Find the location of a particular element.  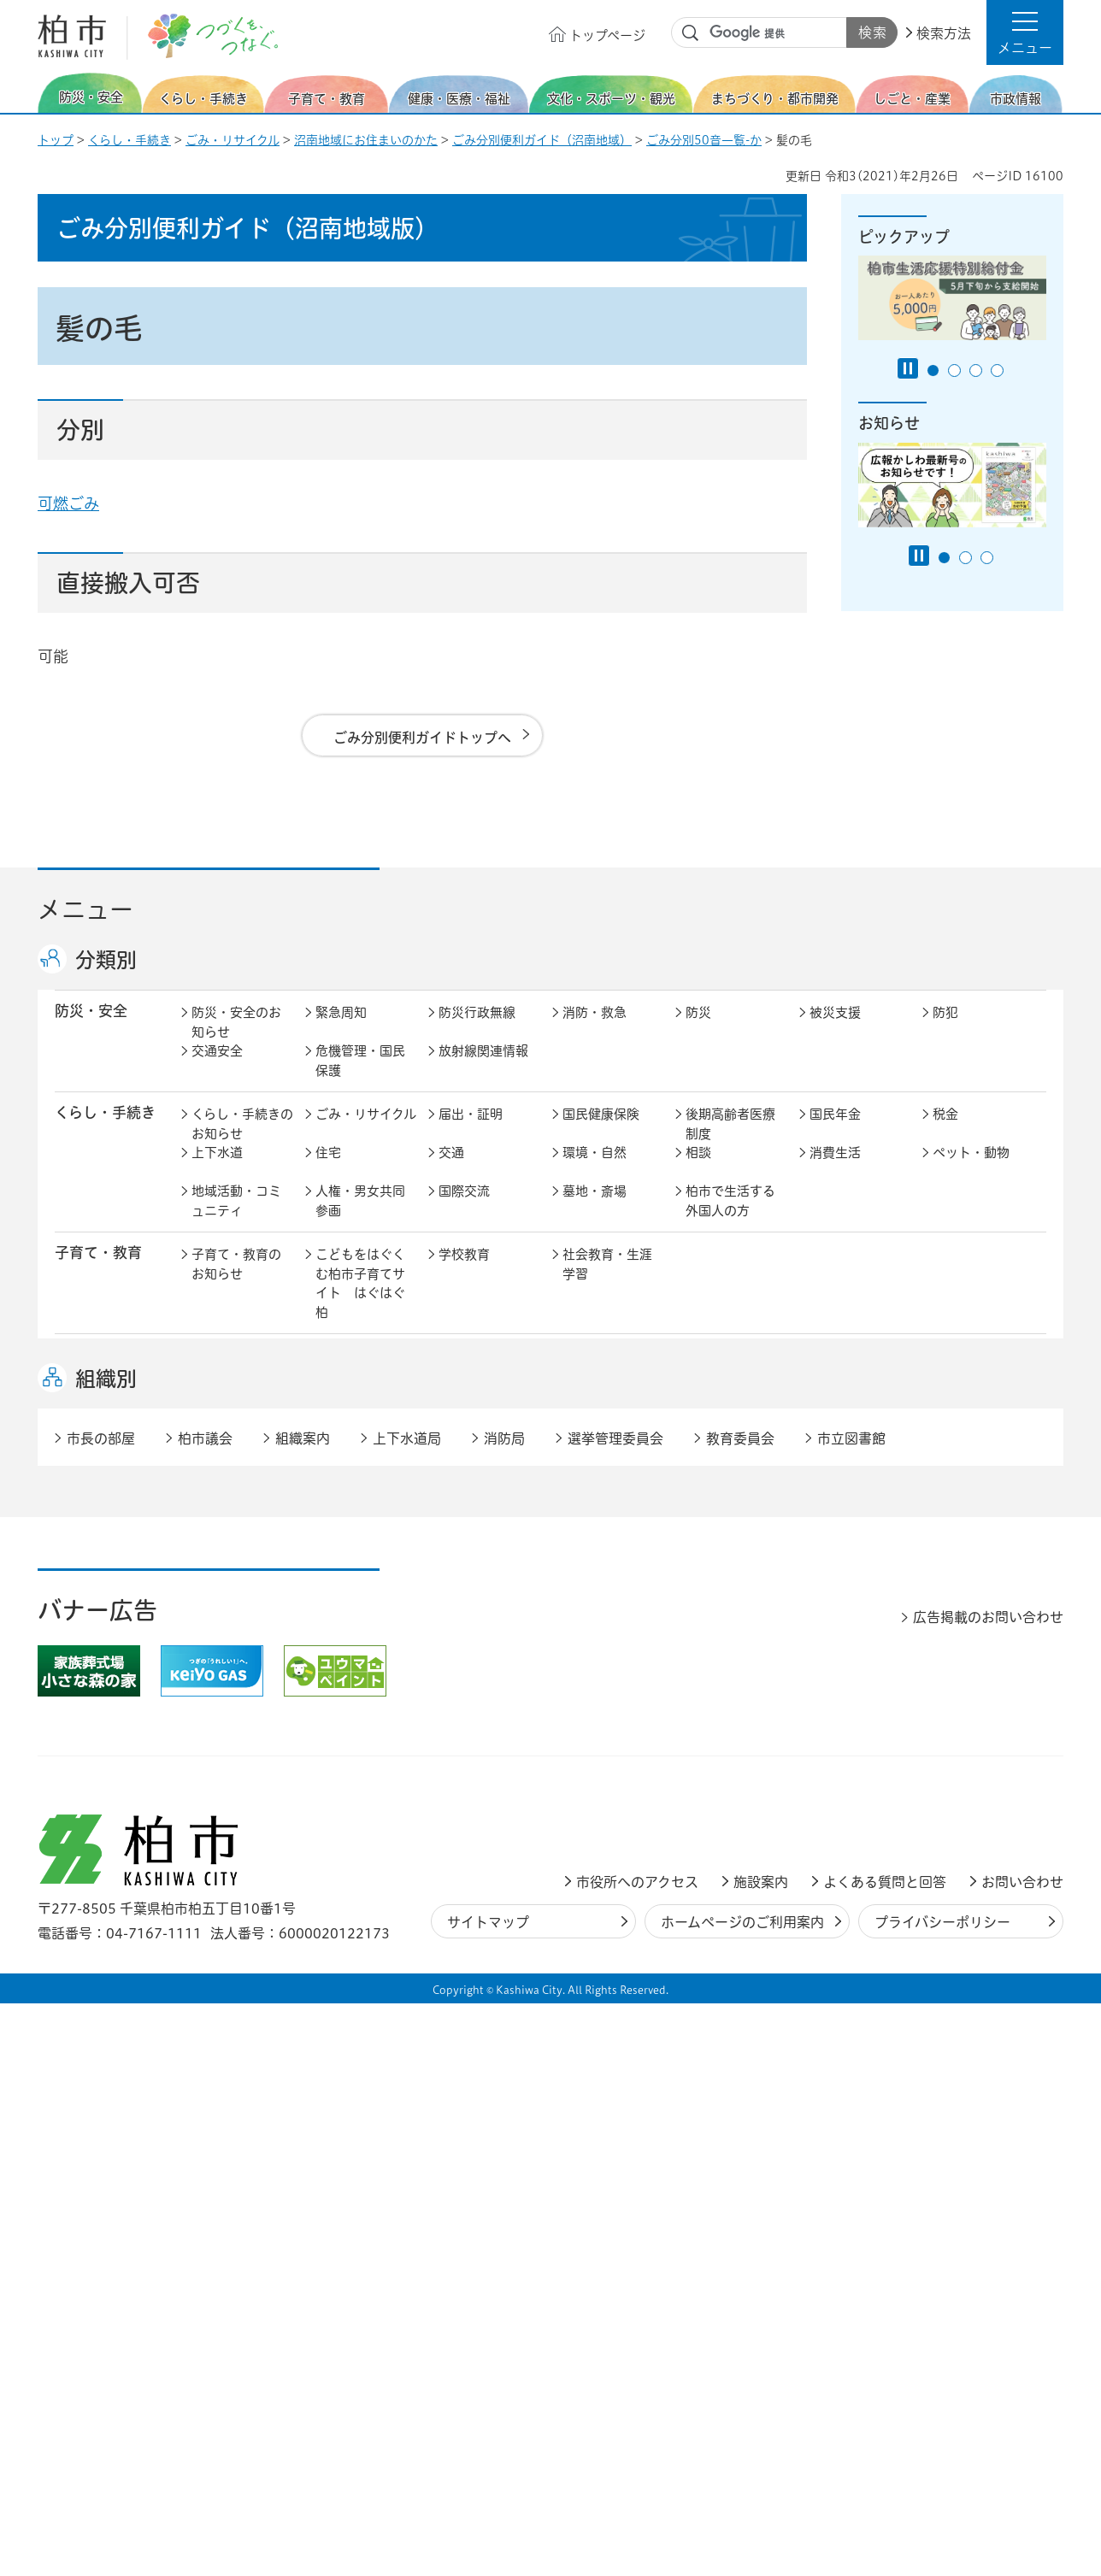

条例・規則 is located at coordinates (223, 1800).